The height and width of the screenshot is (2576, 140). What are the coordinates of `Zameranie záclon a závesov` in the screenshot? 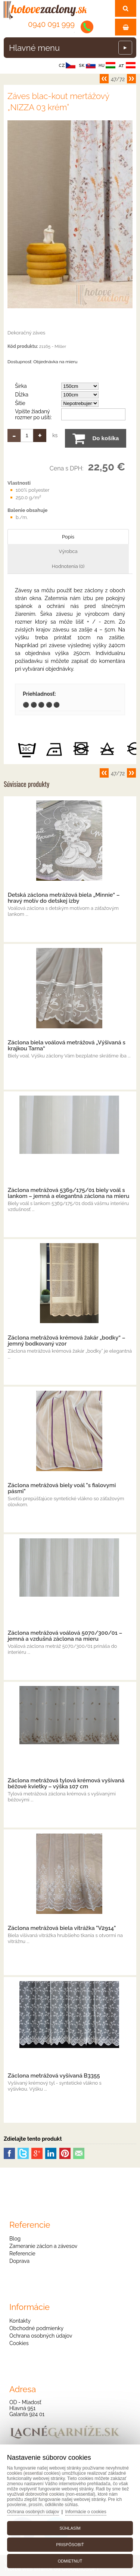 It's located at (43, 2246).